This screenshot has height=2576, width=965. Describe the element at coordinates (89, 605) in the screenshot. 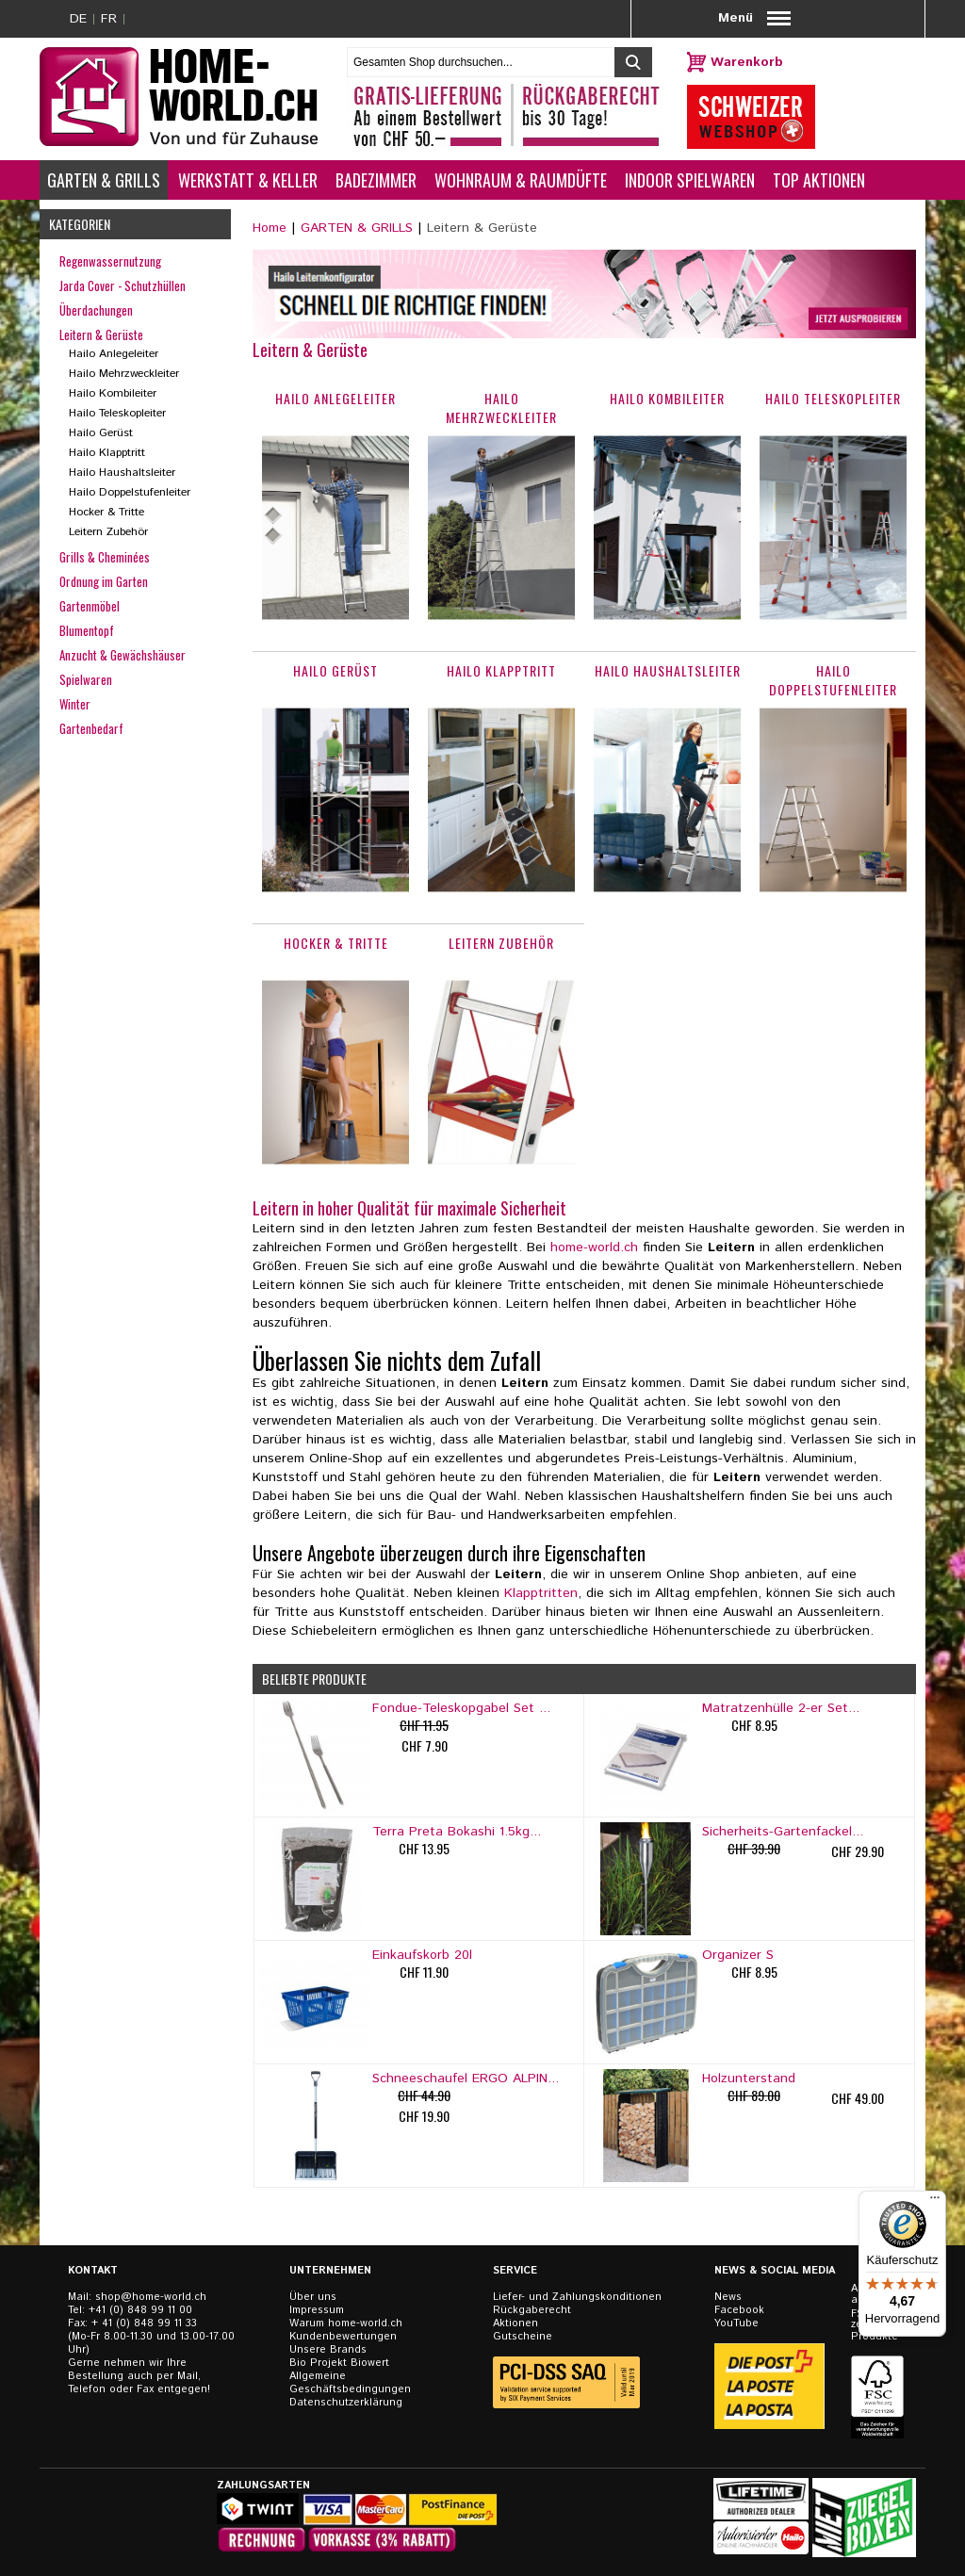

I see `Gartenmöbel` at that location.